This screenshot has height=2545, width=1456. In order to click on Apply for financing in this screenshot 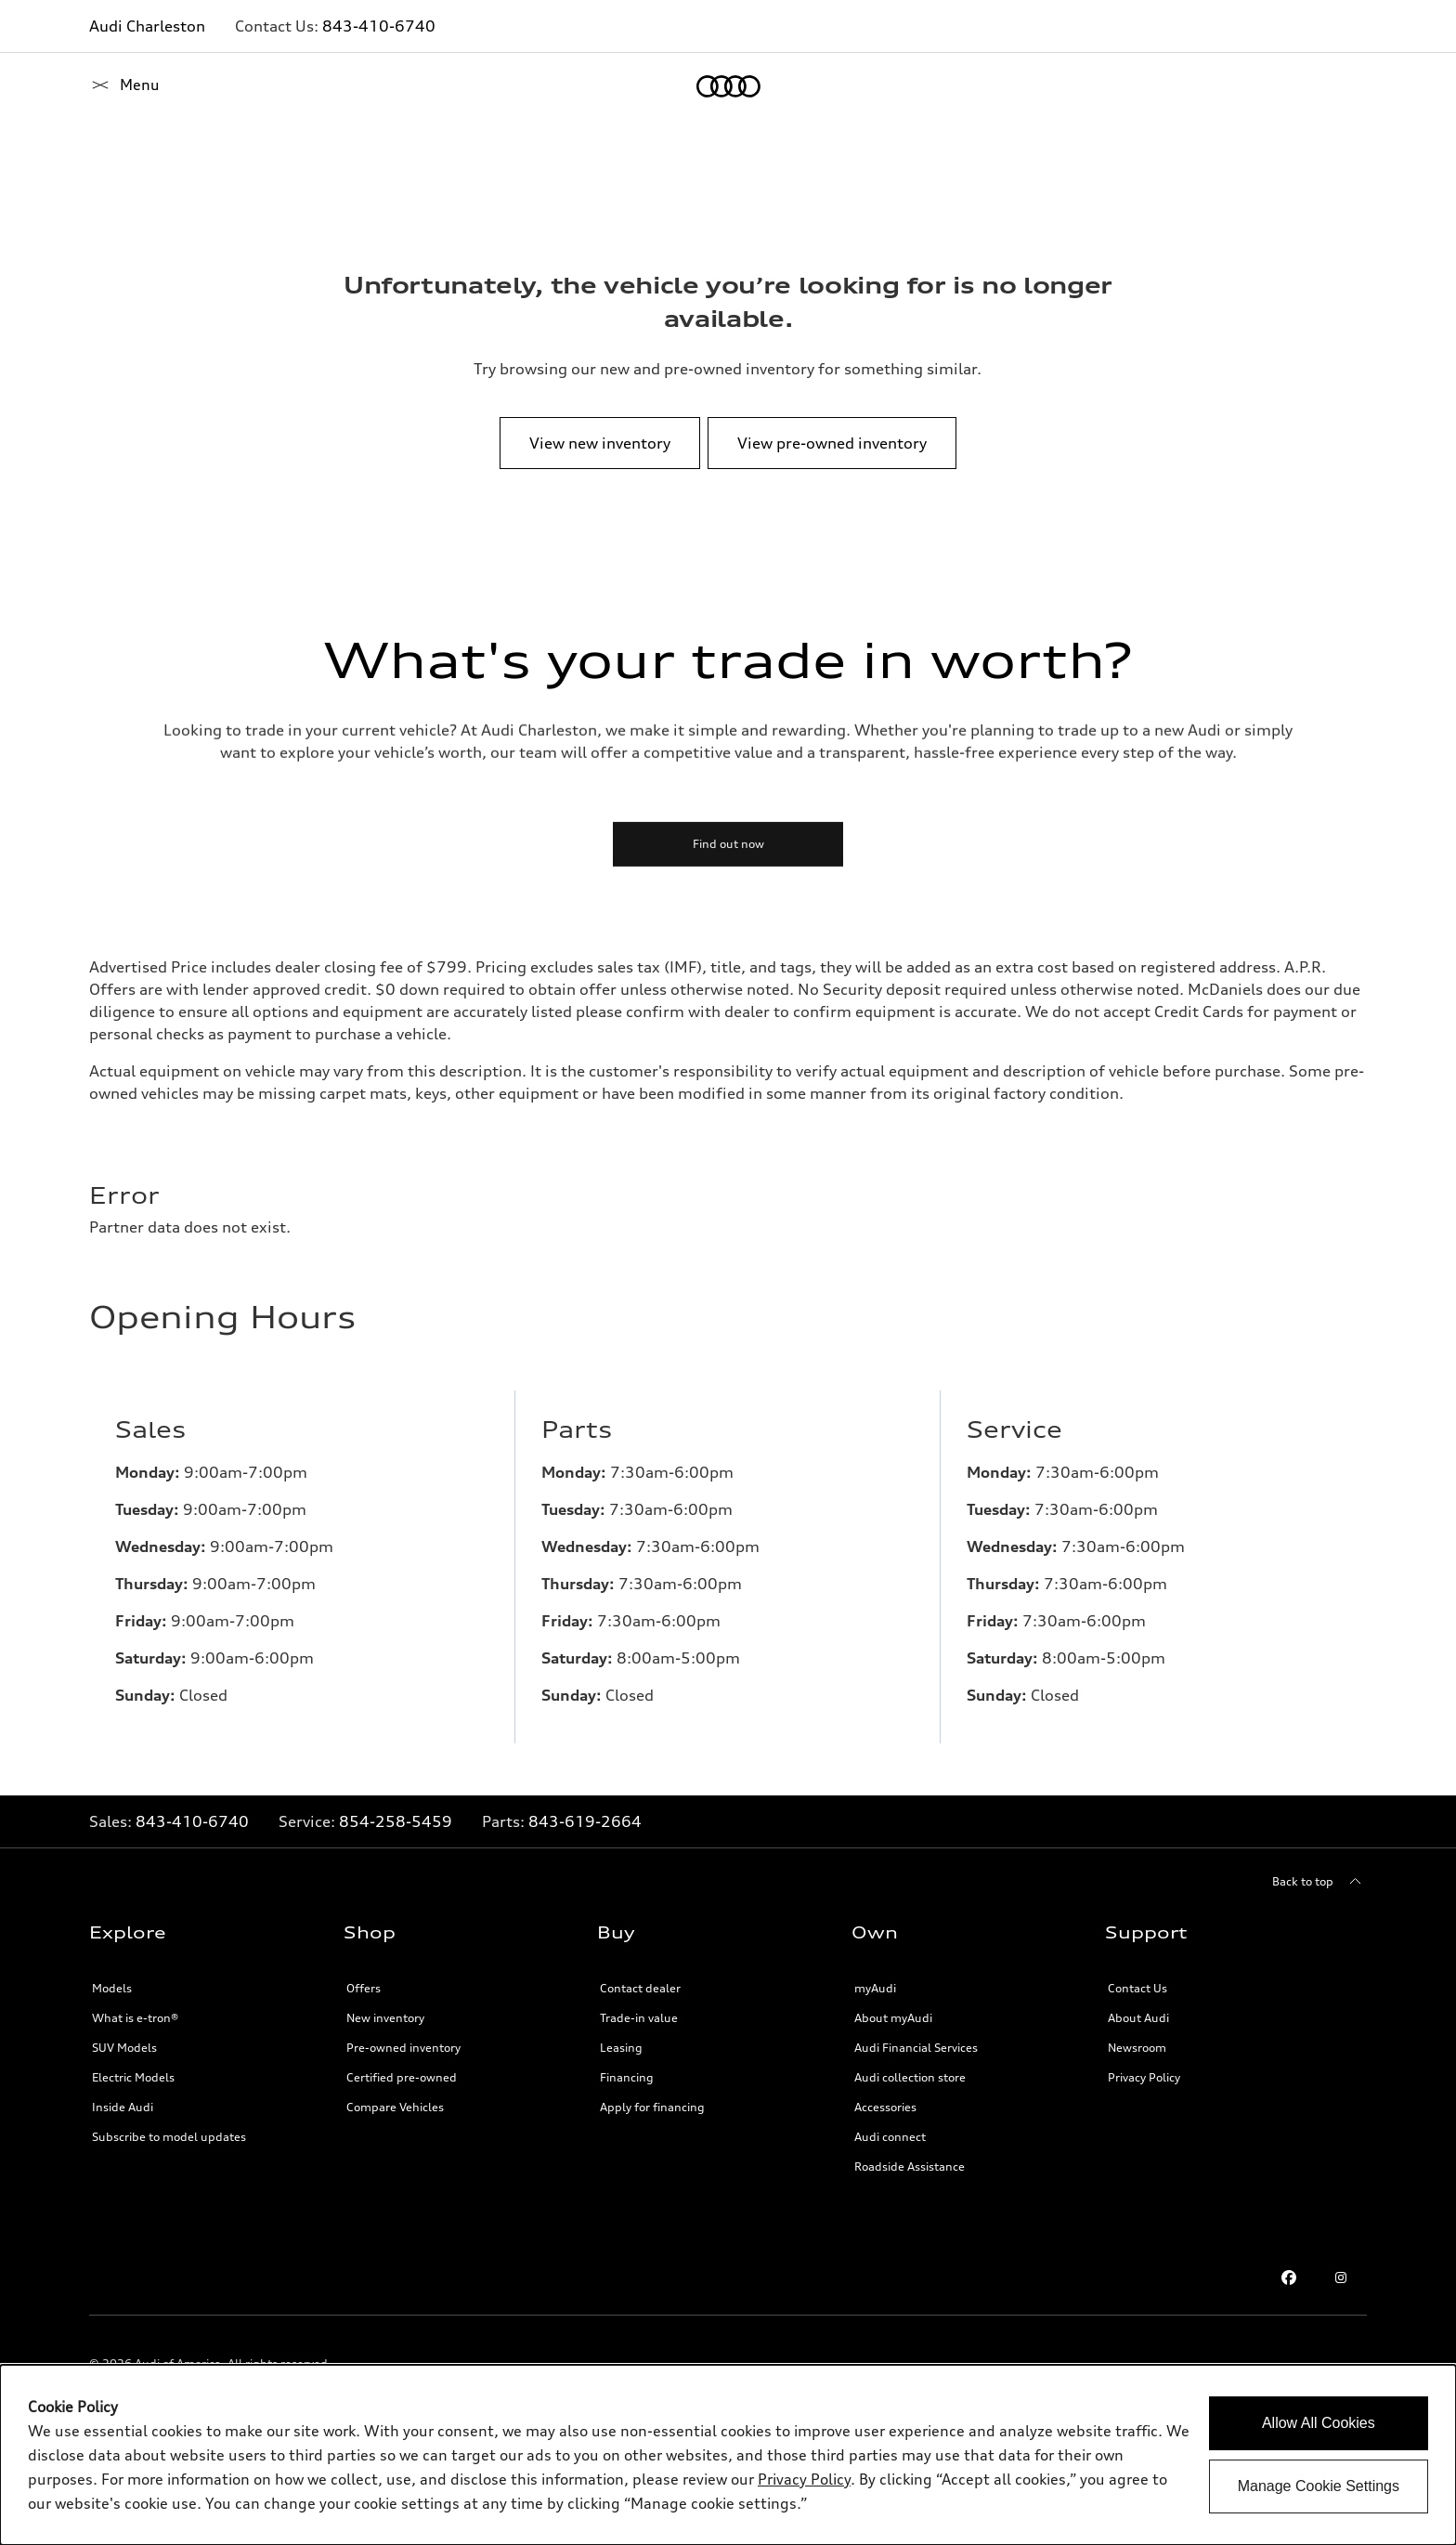, I will do `click(652, 2107)`.